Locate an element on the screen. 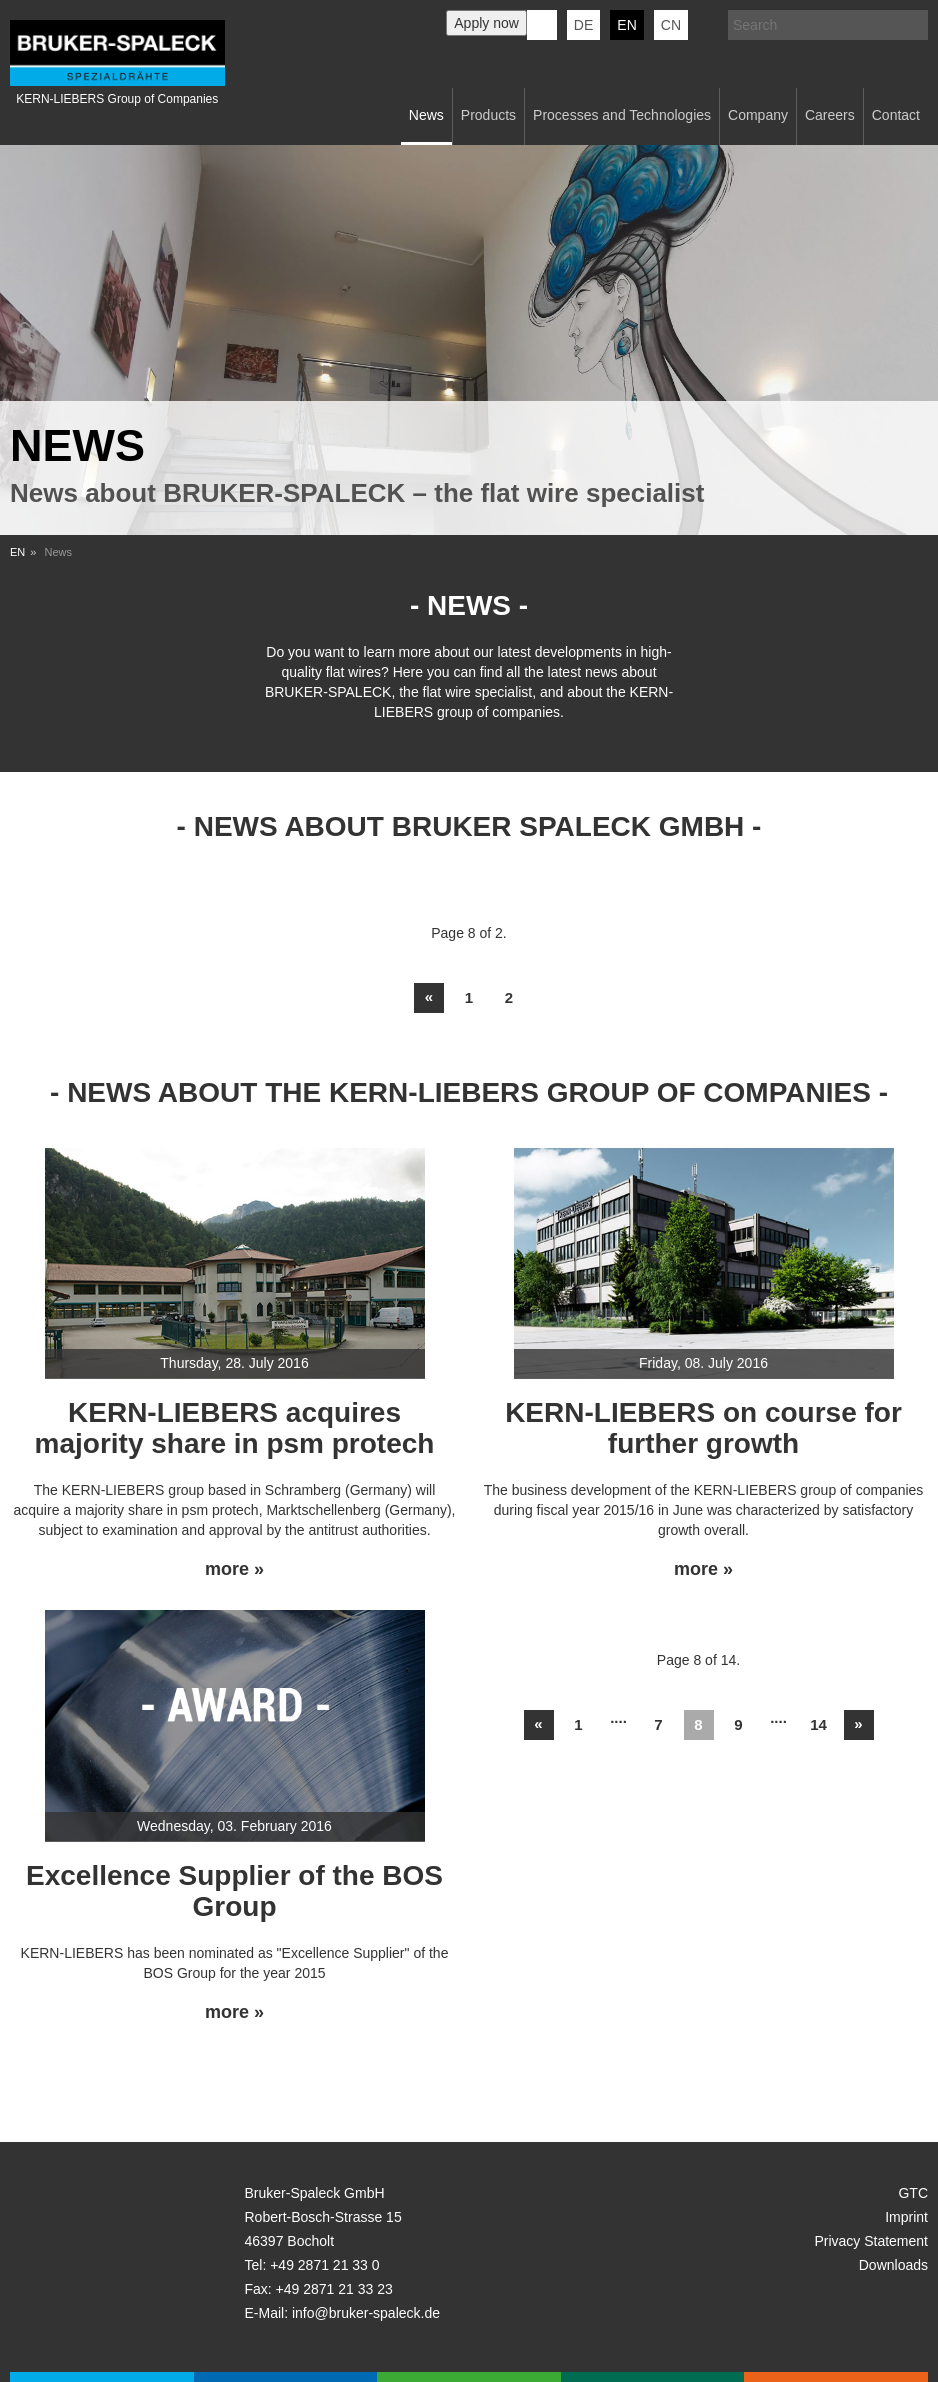 Image resolution: width=938 pixels, height=2382 pixels. more » is located at coordinates (234, 1569).